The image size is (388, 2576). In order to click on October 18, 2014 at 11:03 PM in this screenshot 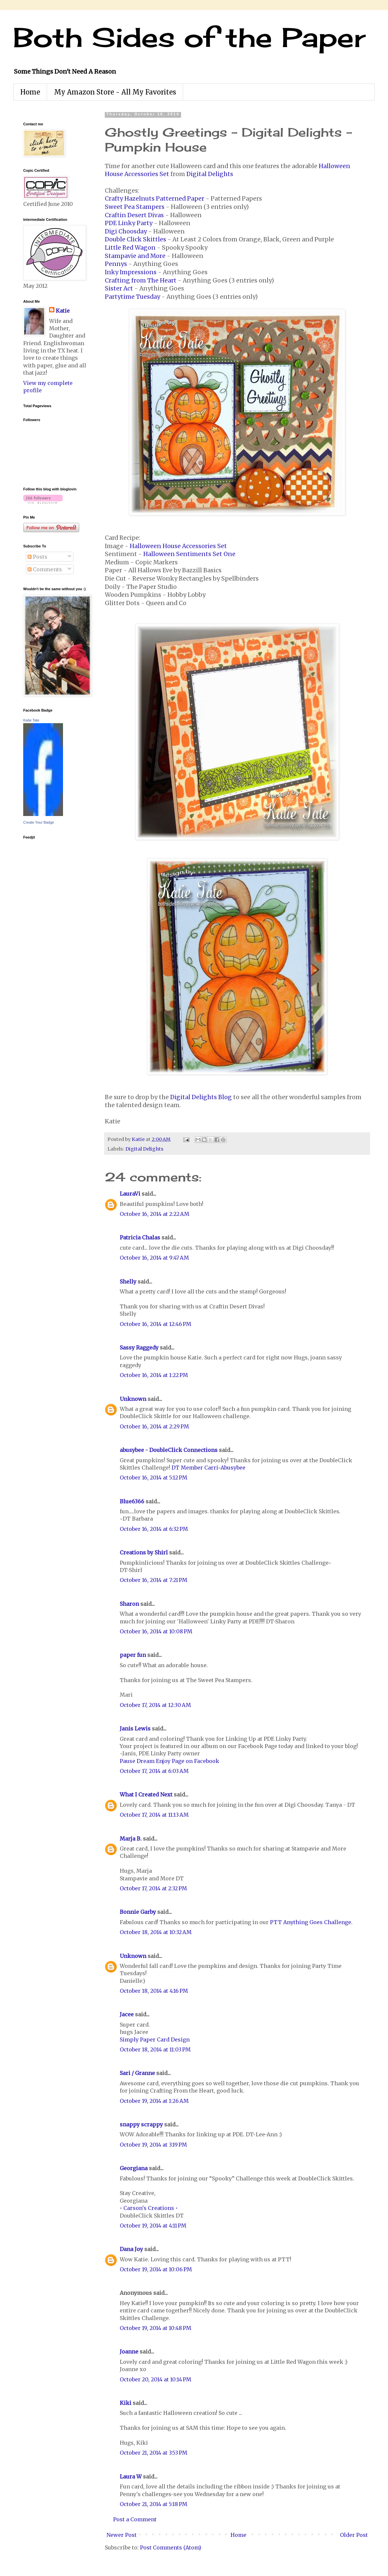, I will do `click(155, 2049)`.